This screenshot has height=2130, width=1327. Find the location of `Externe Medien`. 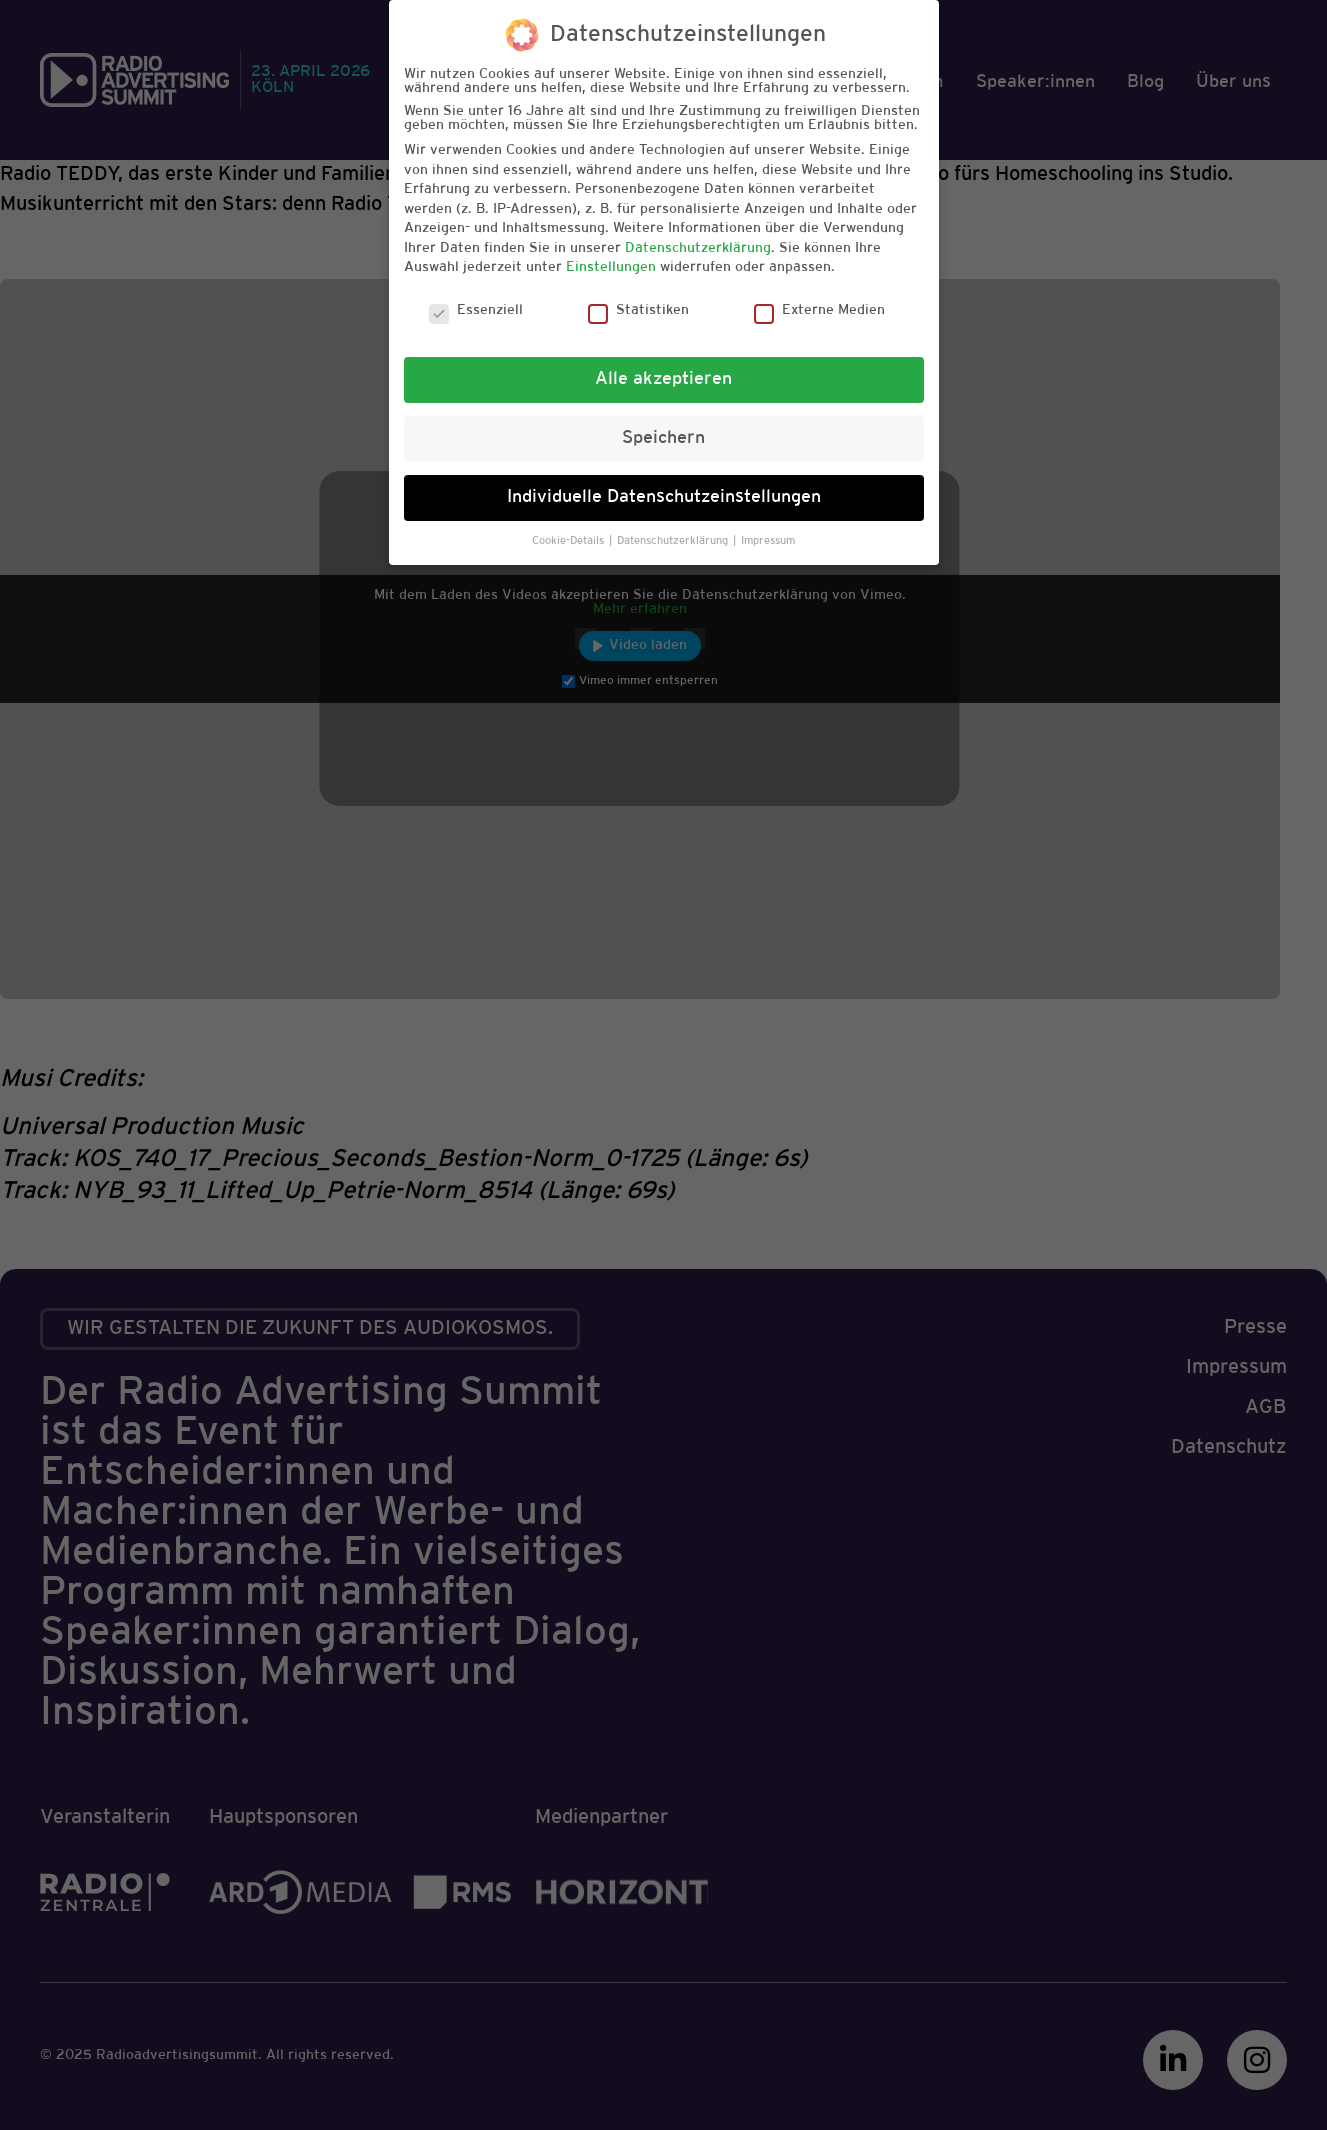

Externe Medien is located at coordinates (819, 311).